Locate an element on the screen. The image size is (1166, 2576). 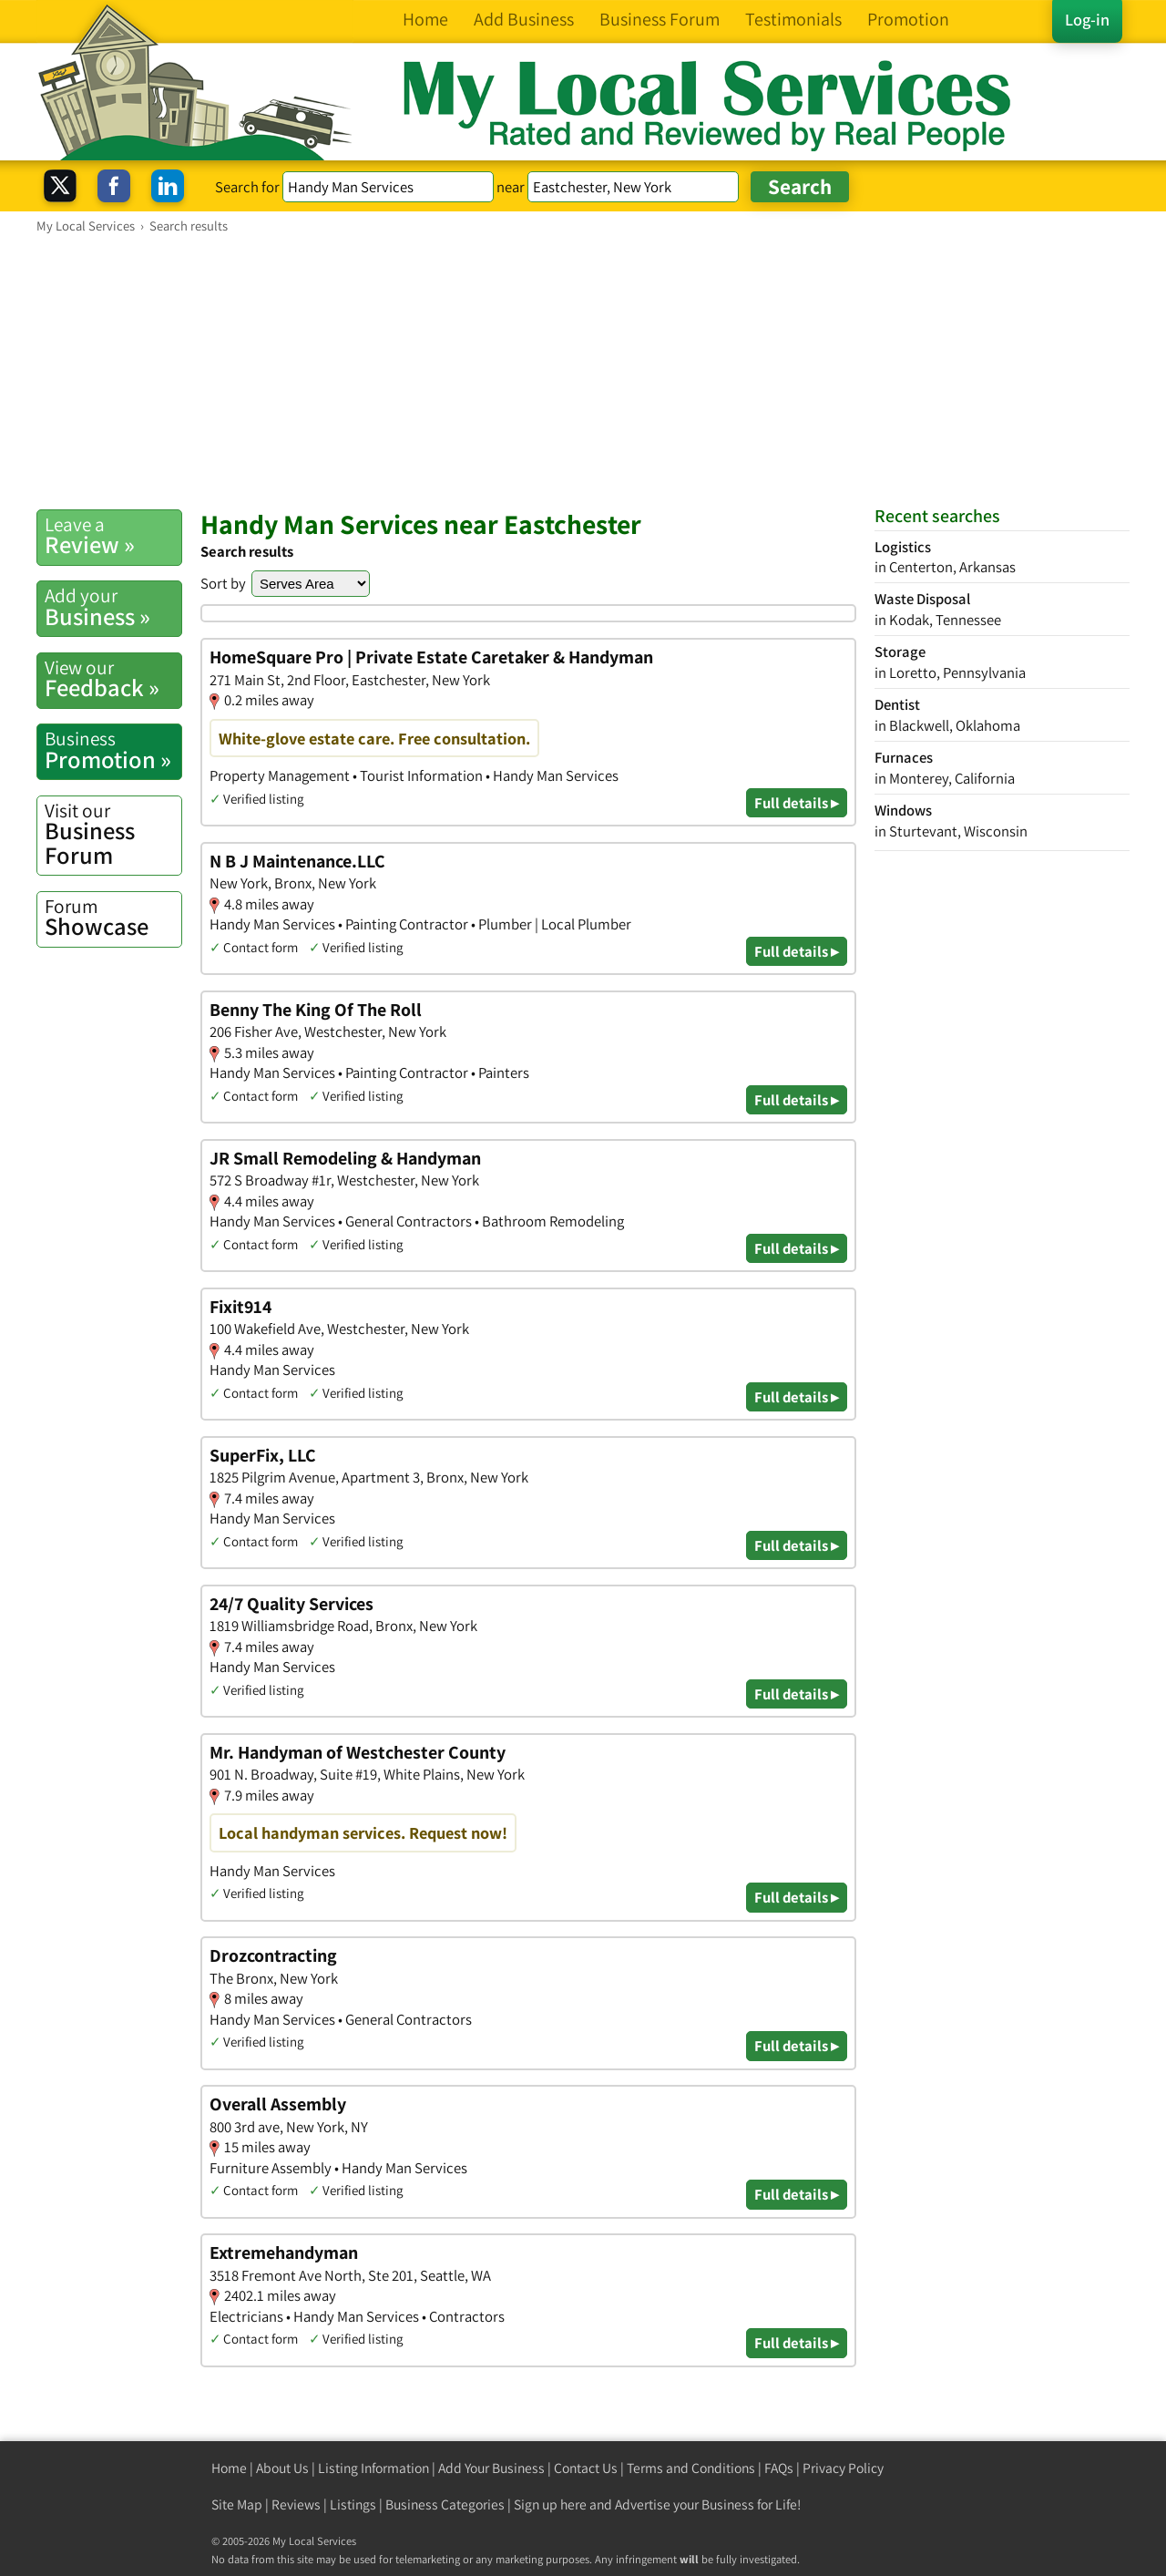
Home is located at coordinates (229, 2468).